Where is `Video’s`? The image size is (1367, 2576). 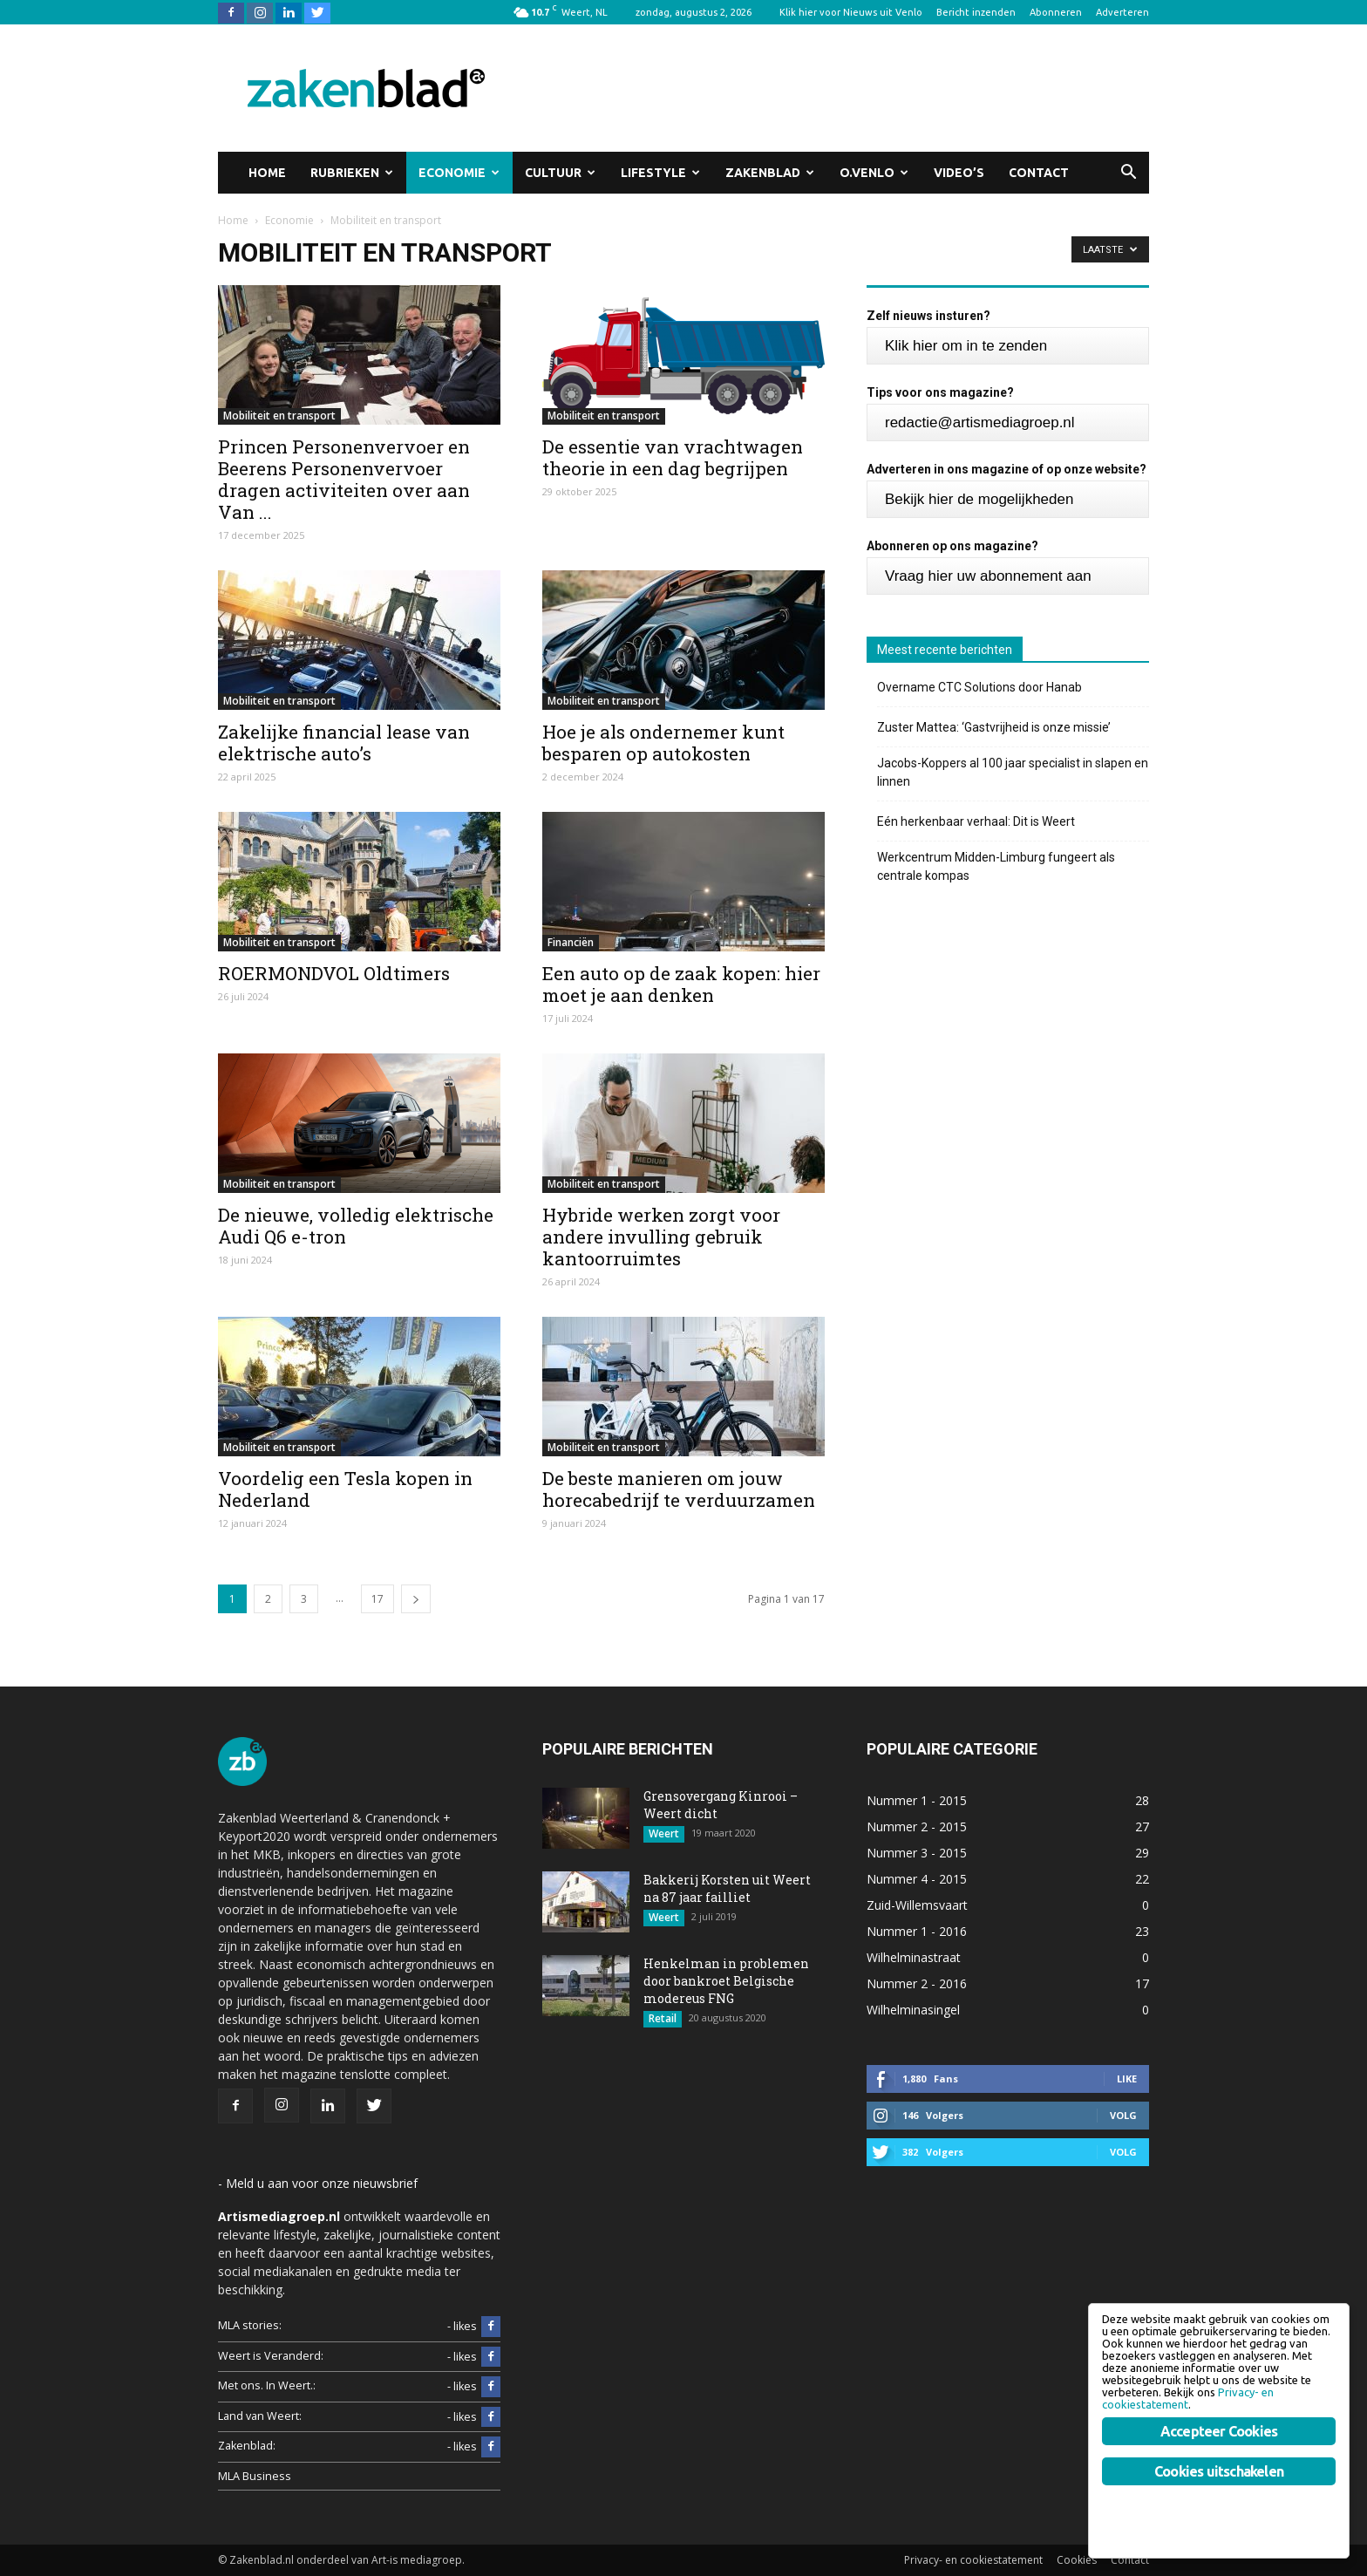
Video’s is located at coordinates (959, 173).